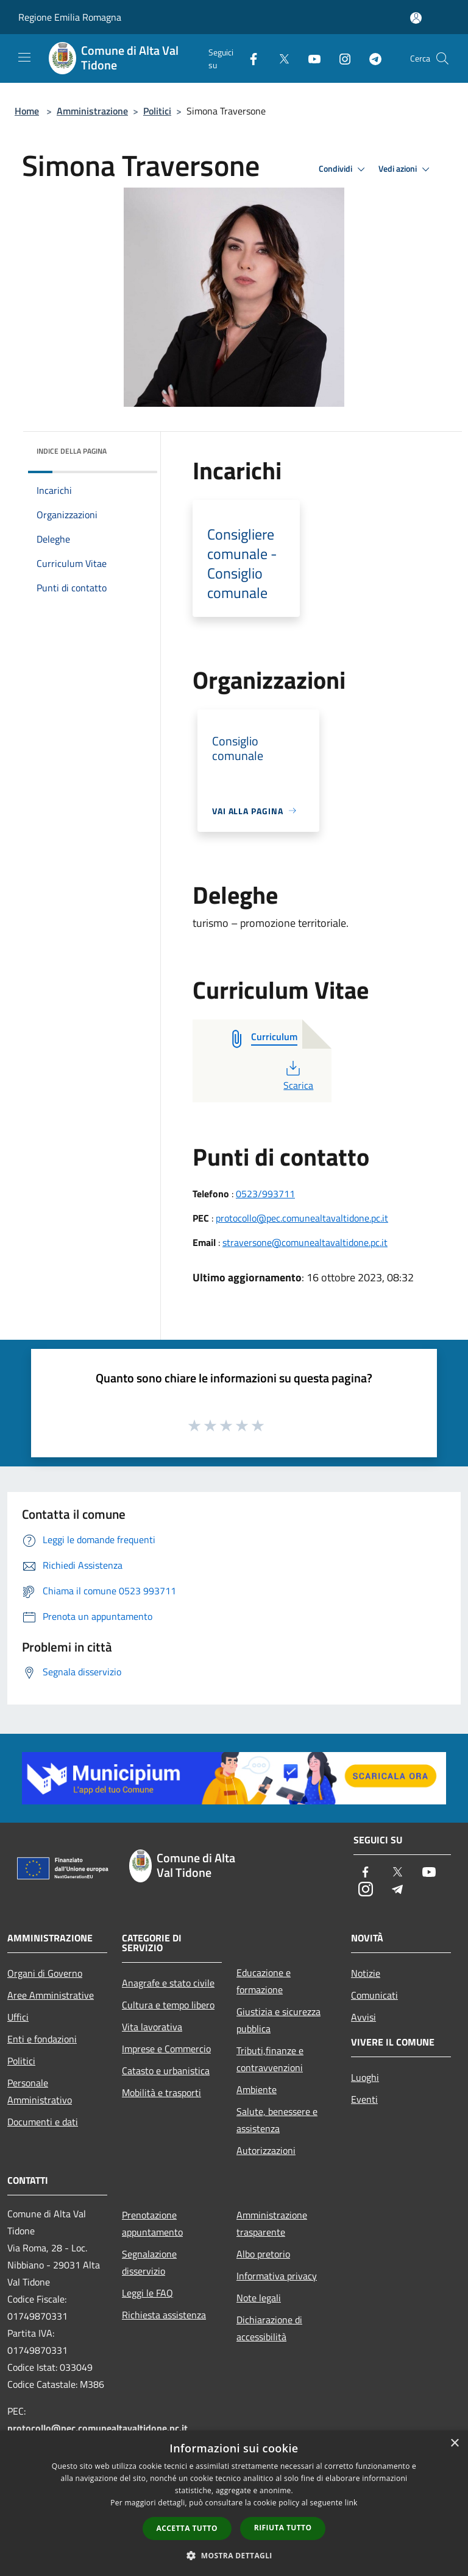  What do you see at coordinates (416, 18) in the screenshot?
I see `[Accedi all'area personale]` at bounding box center [416, 18].